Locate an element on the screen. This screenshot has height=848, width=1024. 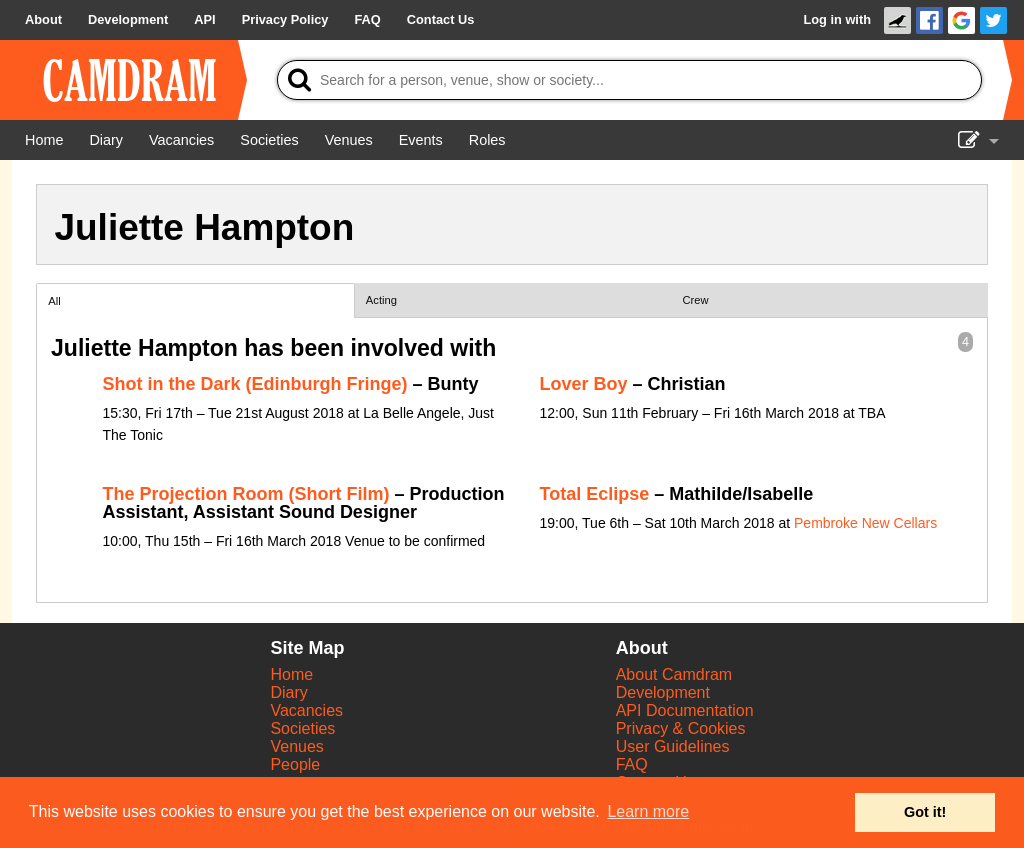
Pembroke New Cellars is located at coordinates (865, 523).